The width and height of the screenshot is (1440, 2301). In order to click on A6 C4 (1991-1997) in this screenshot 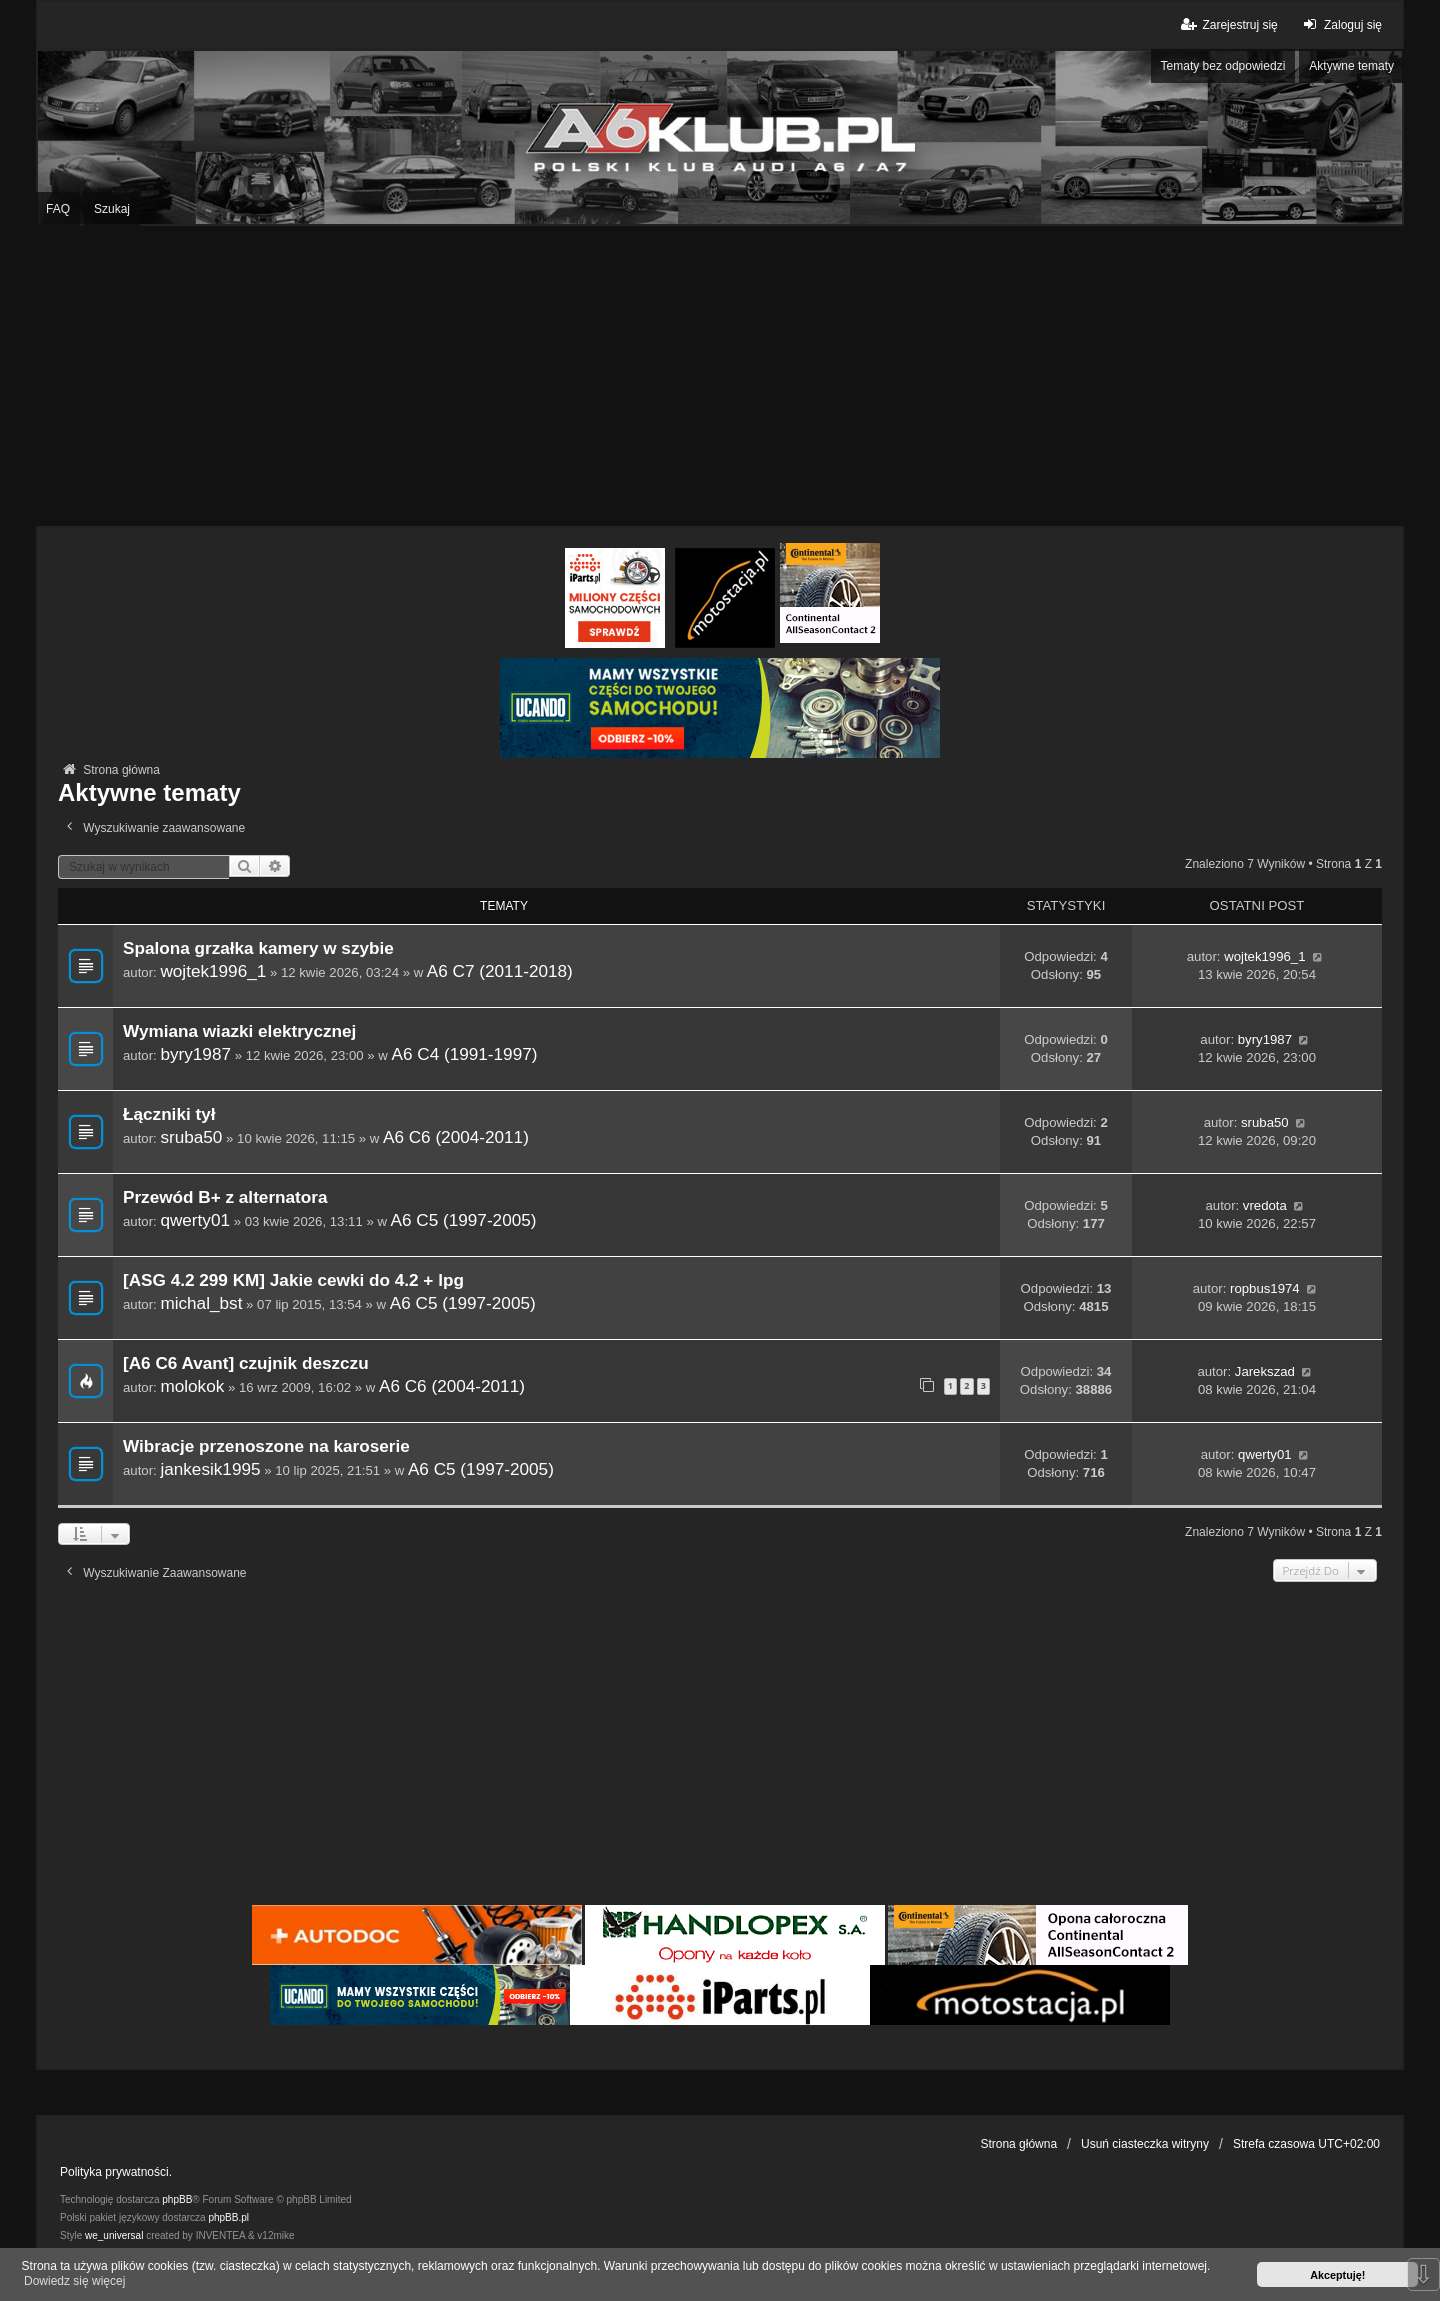, I will do `click(465, 1054)`.